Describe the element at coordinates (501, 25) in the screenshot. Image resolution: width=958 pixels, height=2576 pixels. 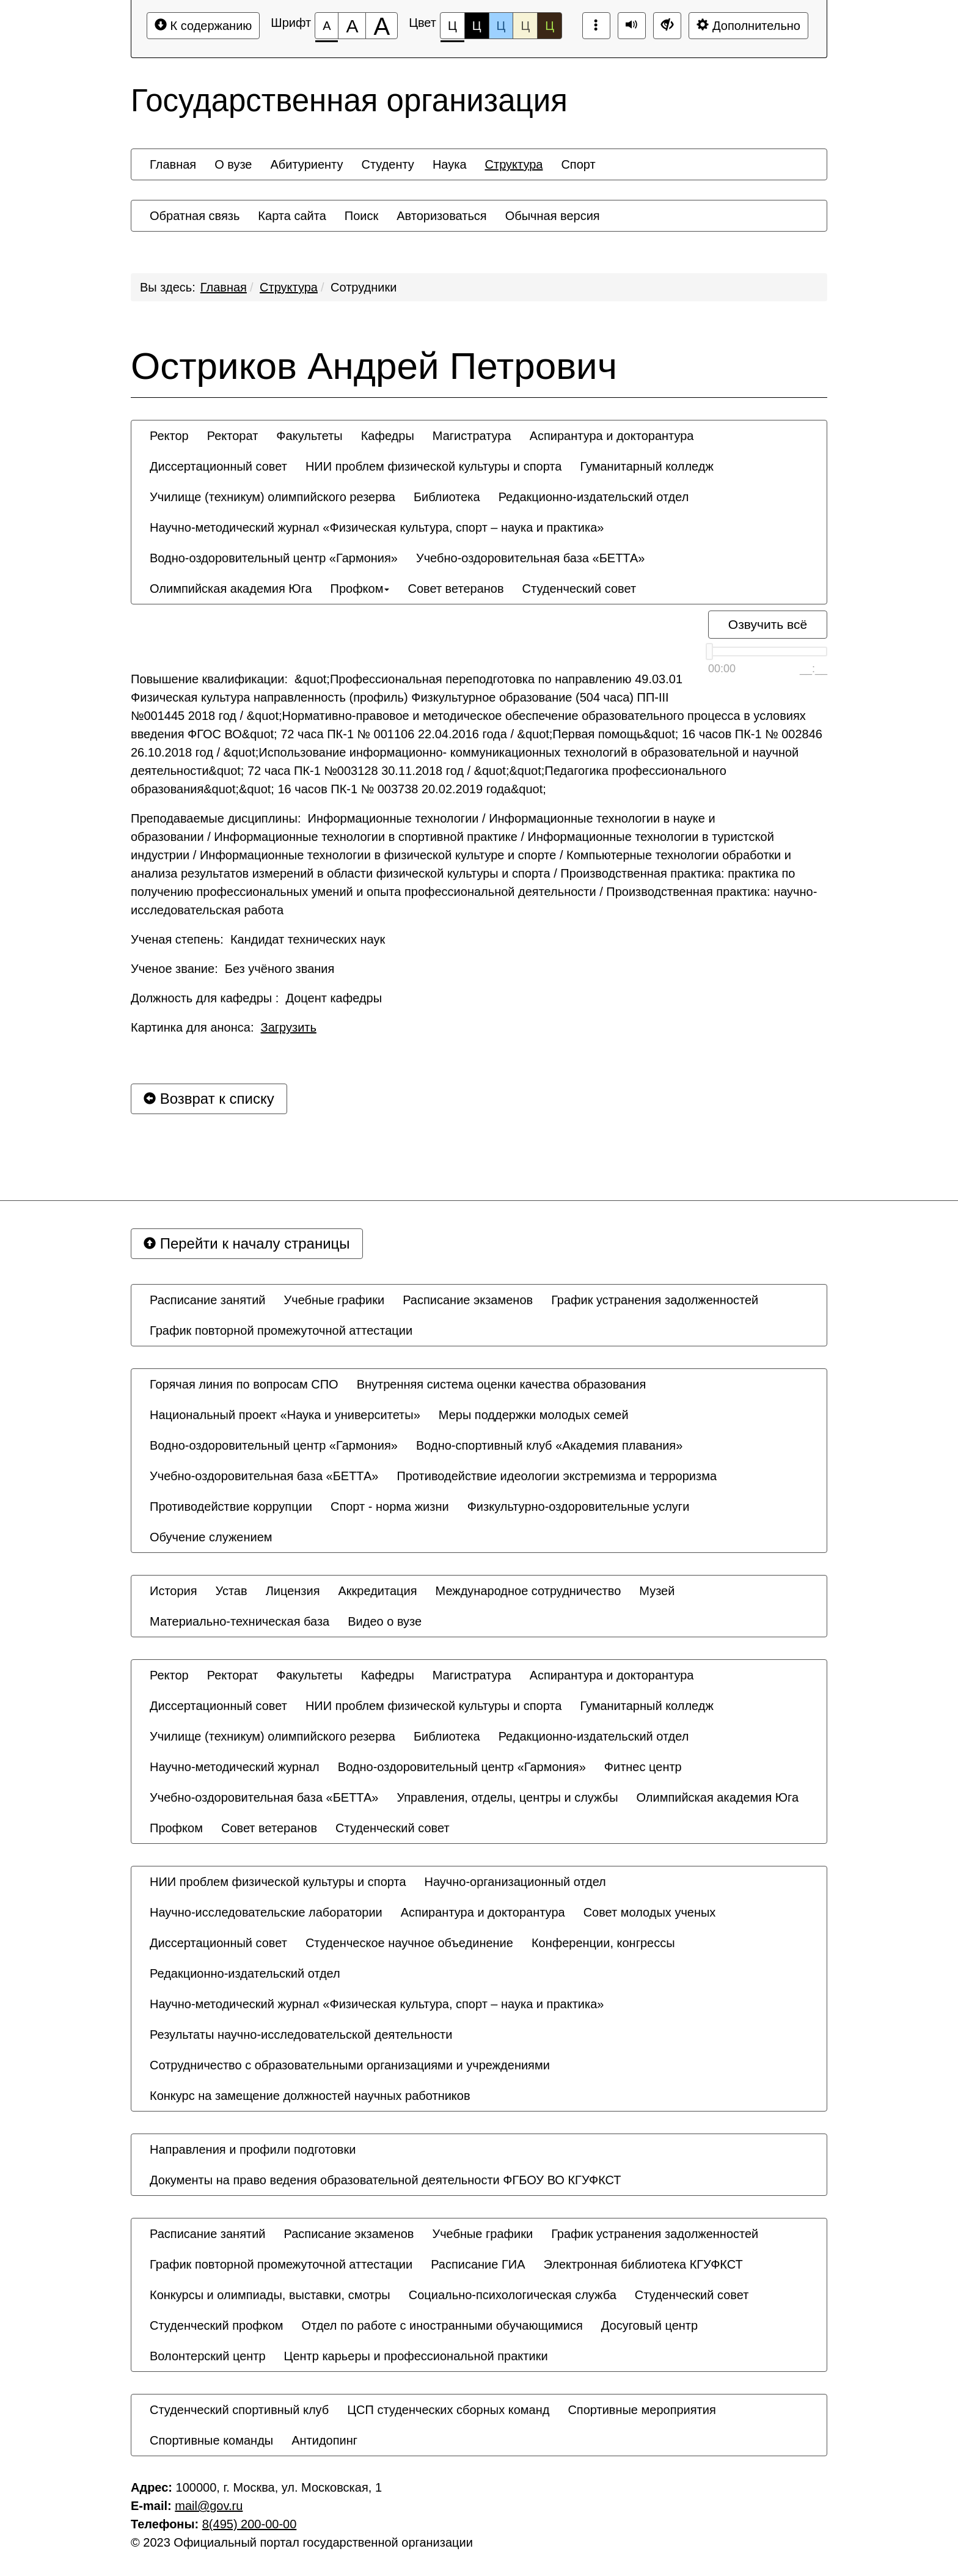
I see `Ц [Цветовая схема №3]` at that location.